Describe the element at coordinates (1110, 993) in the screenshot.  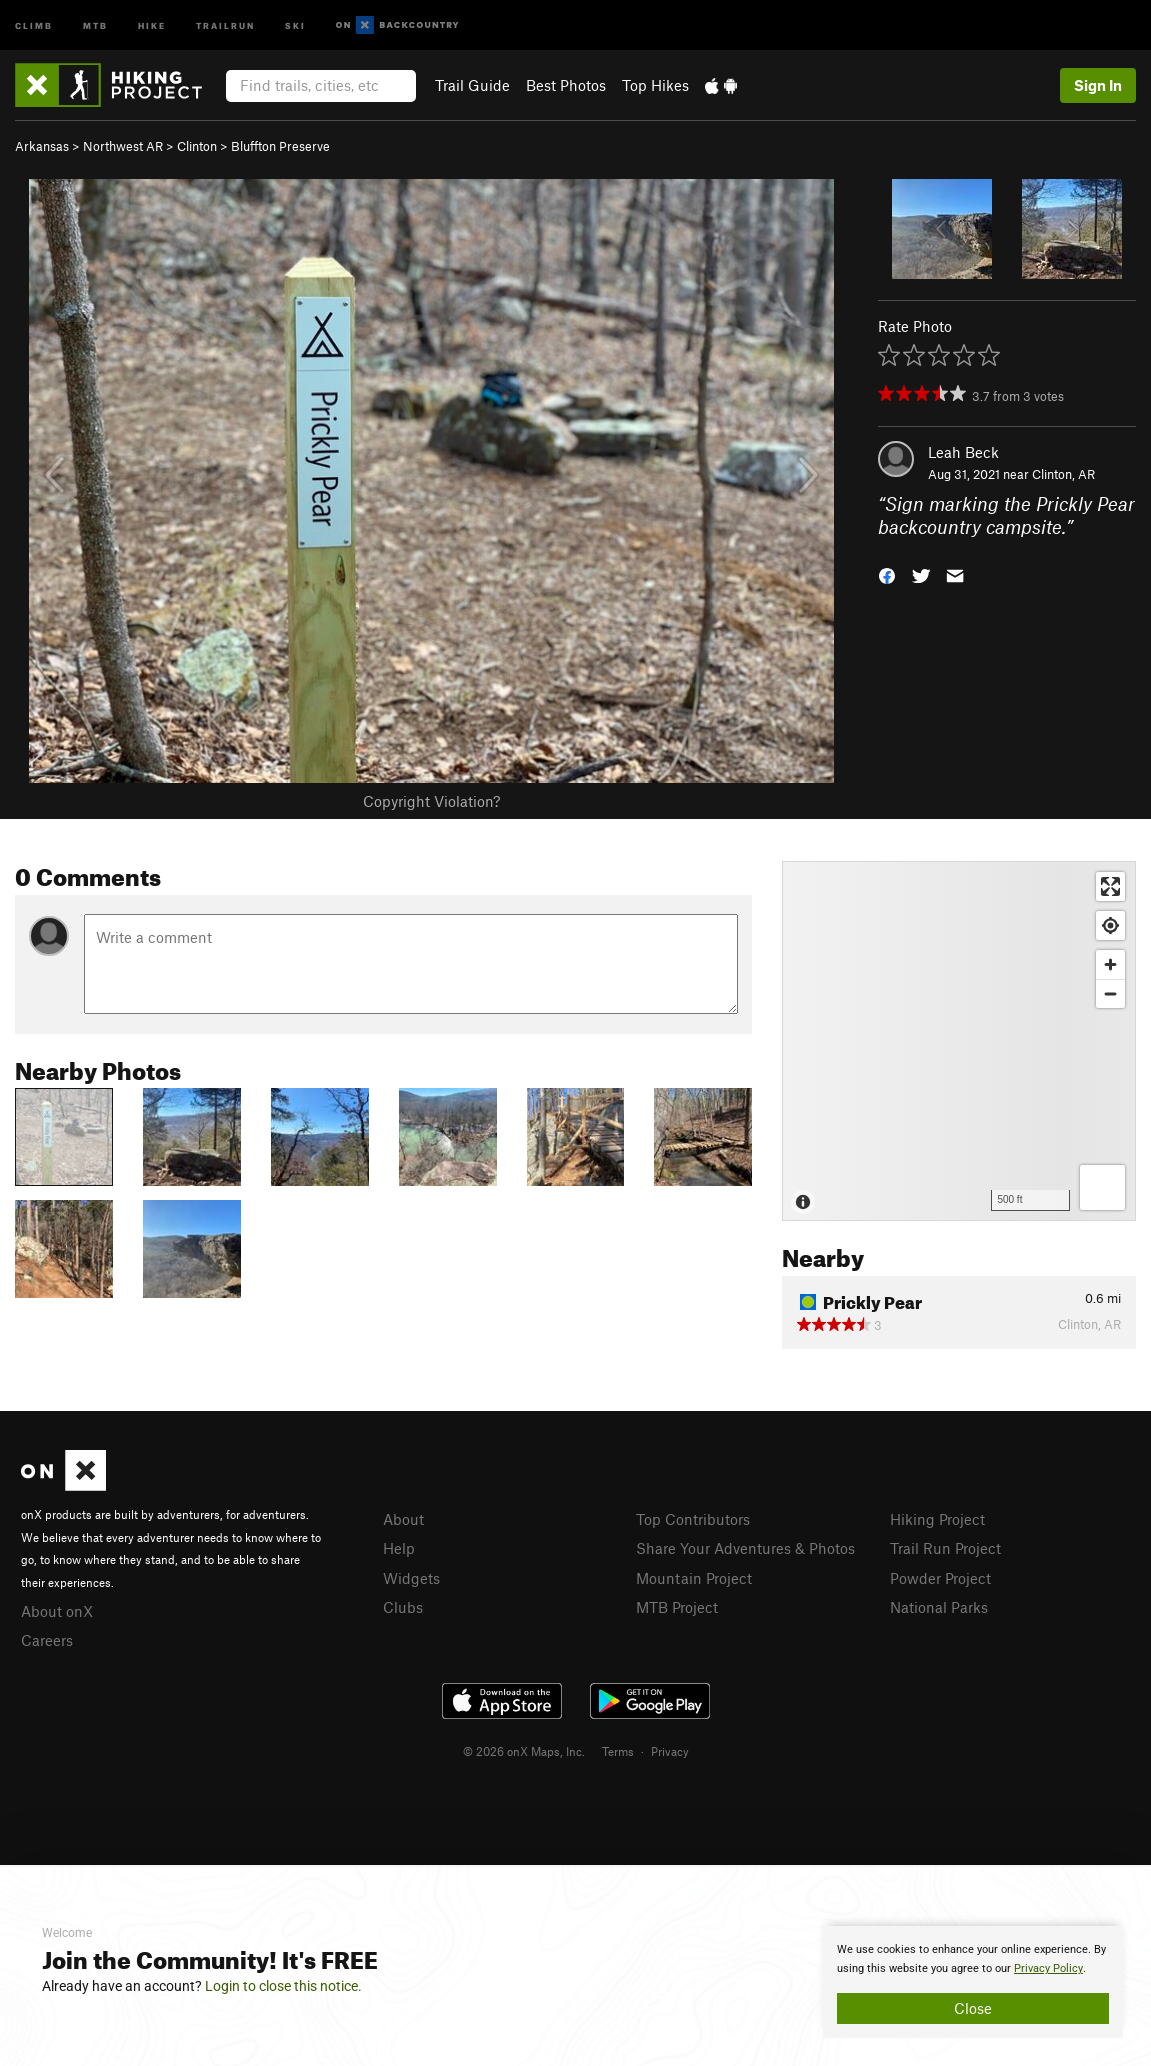
I see `[Zoom out]` at that location.